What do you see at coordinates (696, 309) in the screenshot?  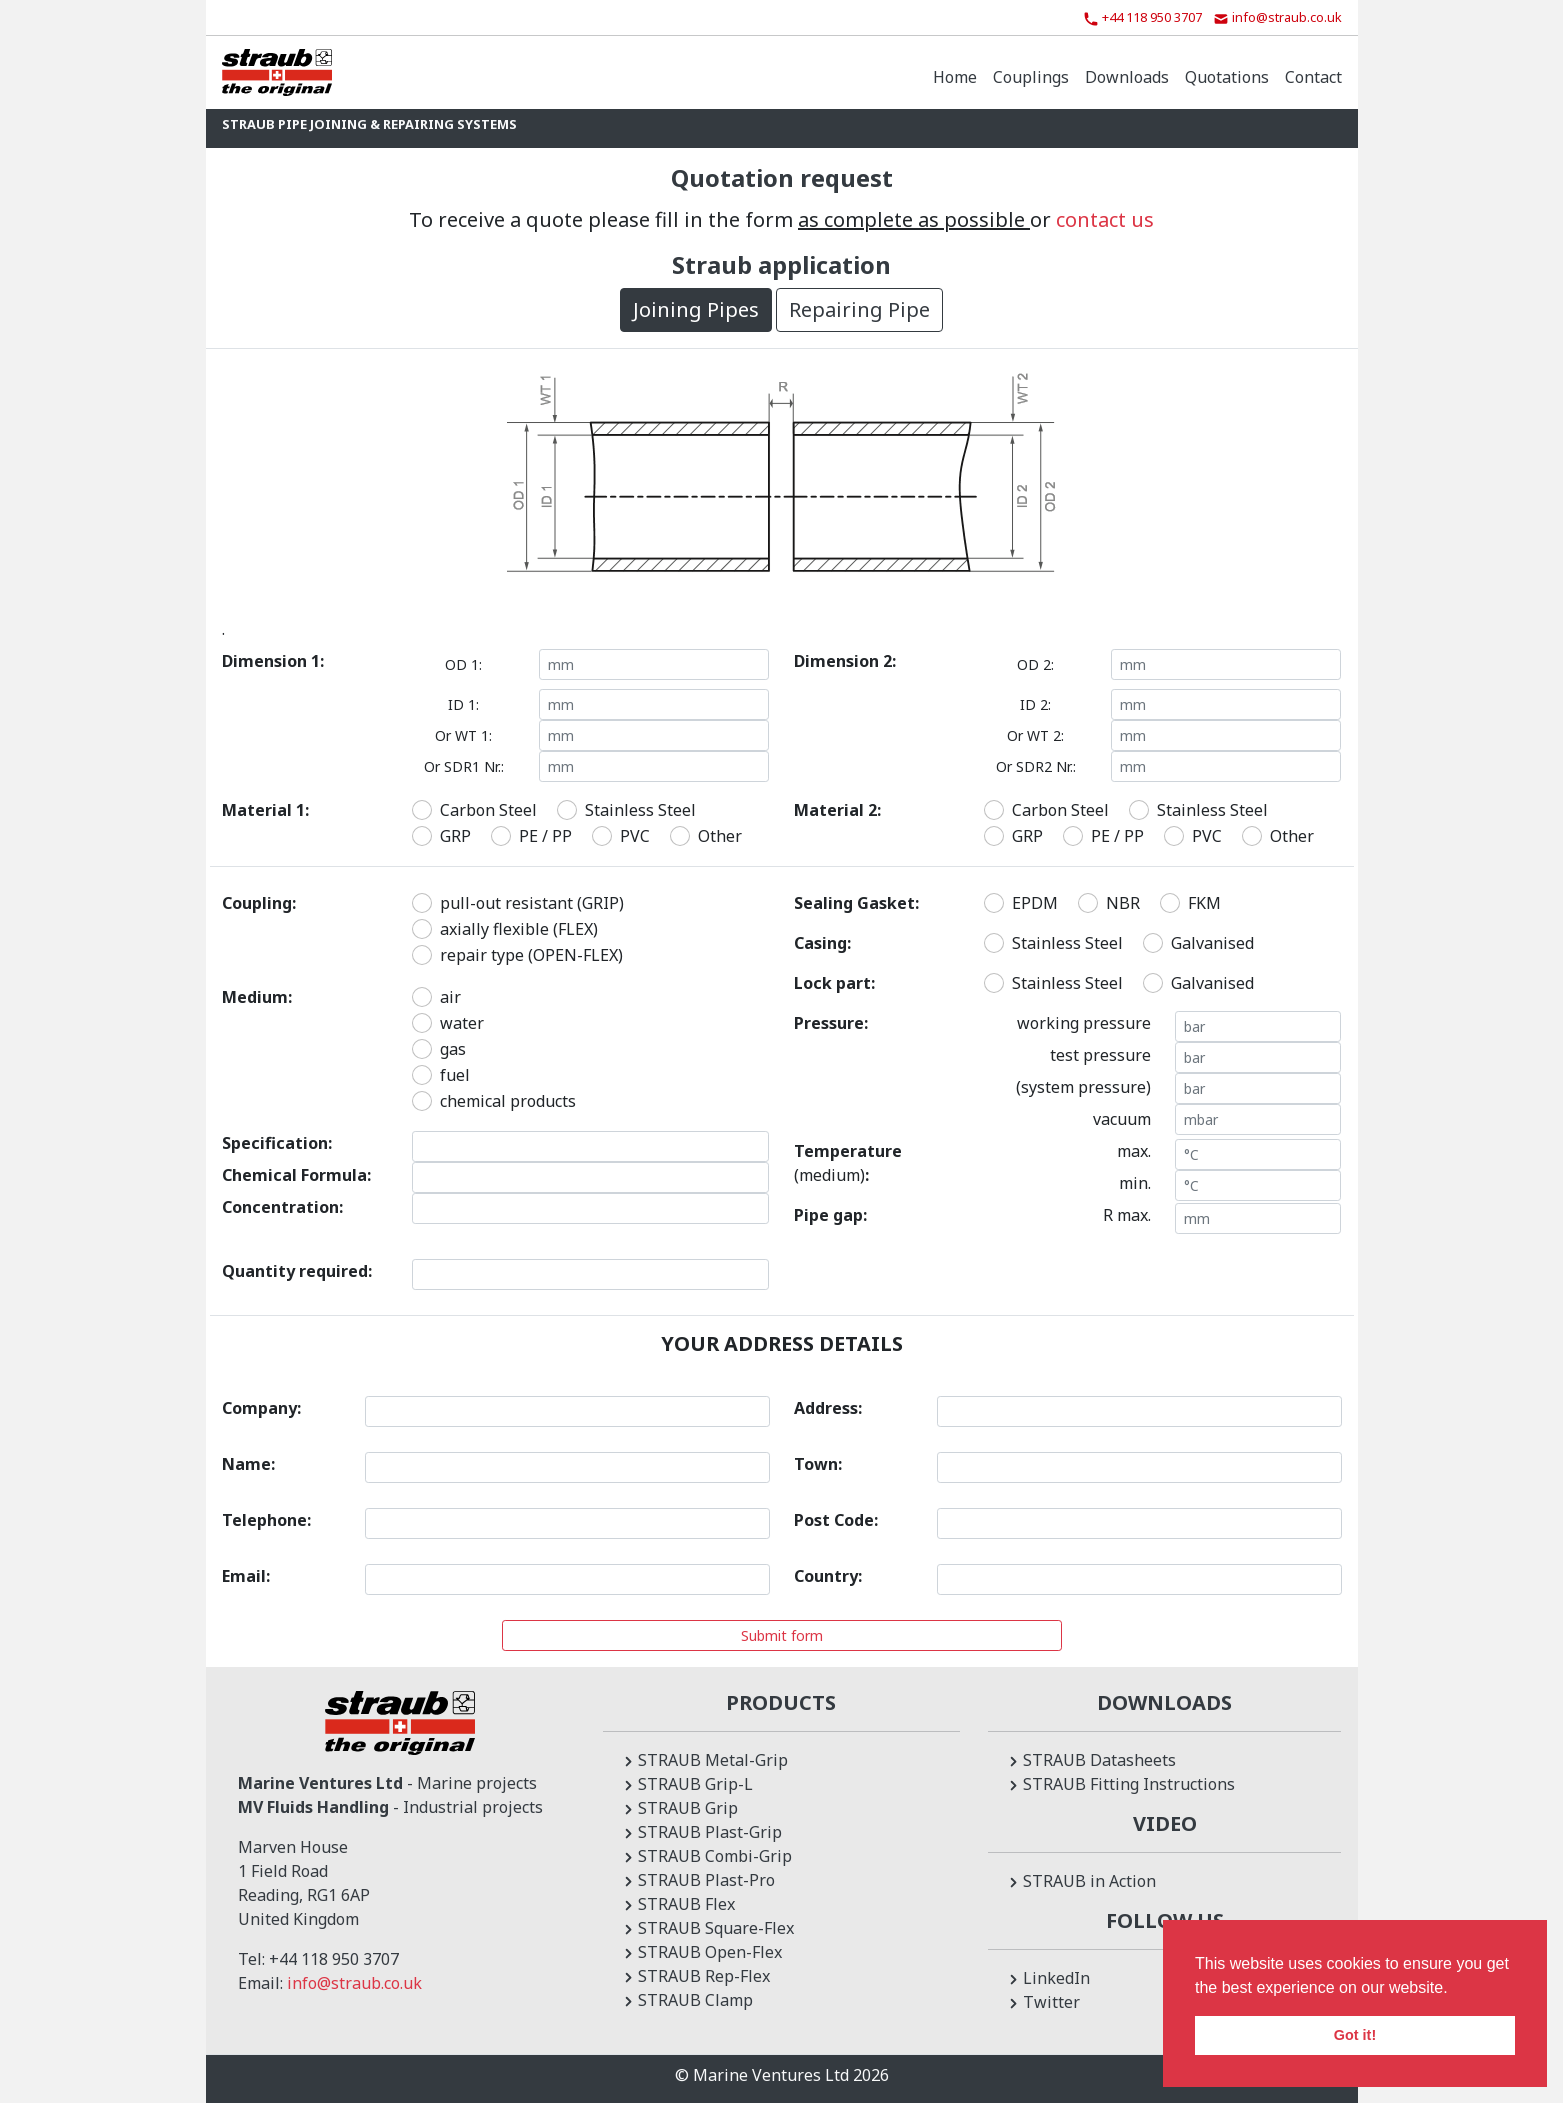 I see `Joining Pipes` at bounding box center [696, 309].